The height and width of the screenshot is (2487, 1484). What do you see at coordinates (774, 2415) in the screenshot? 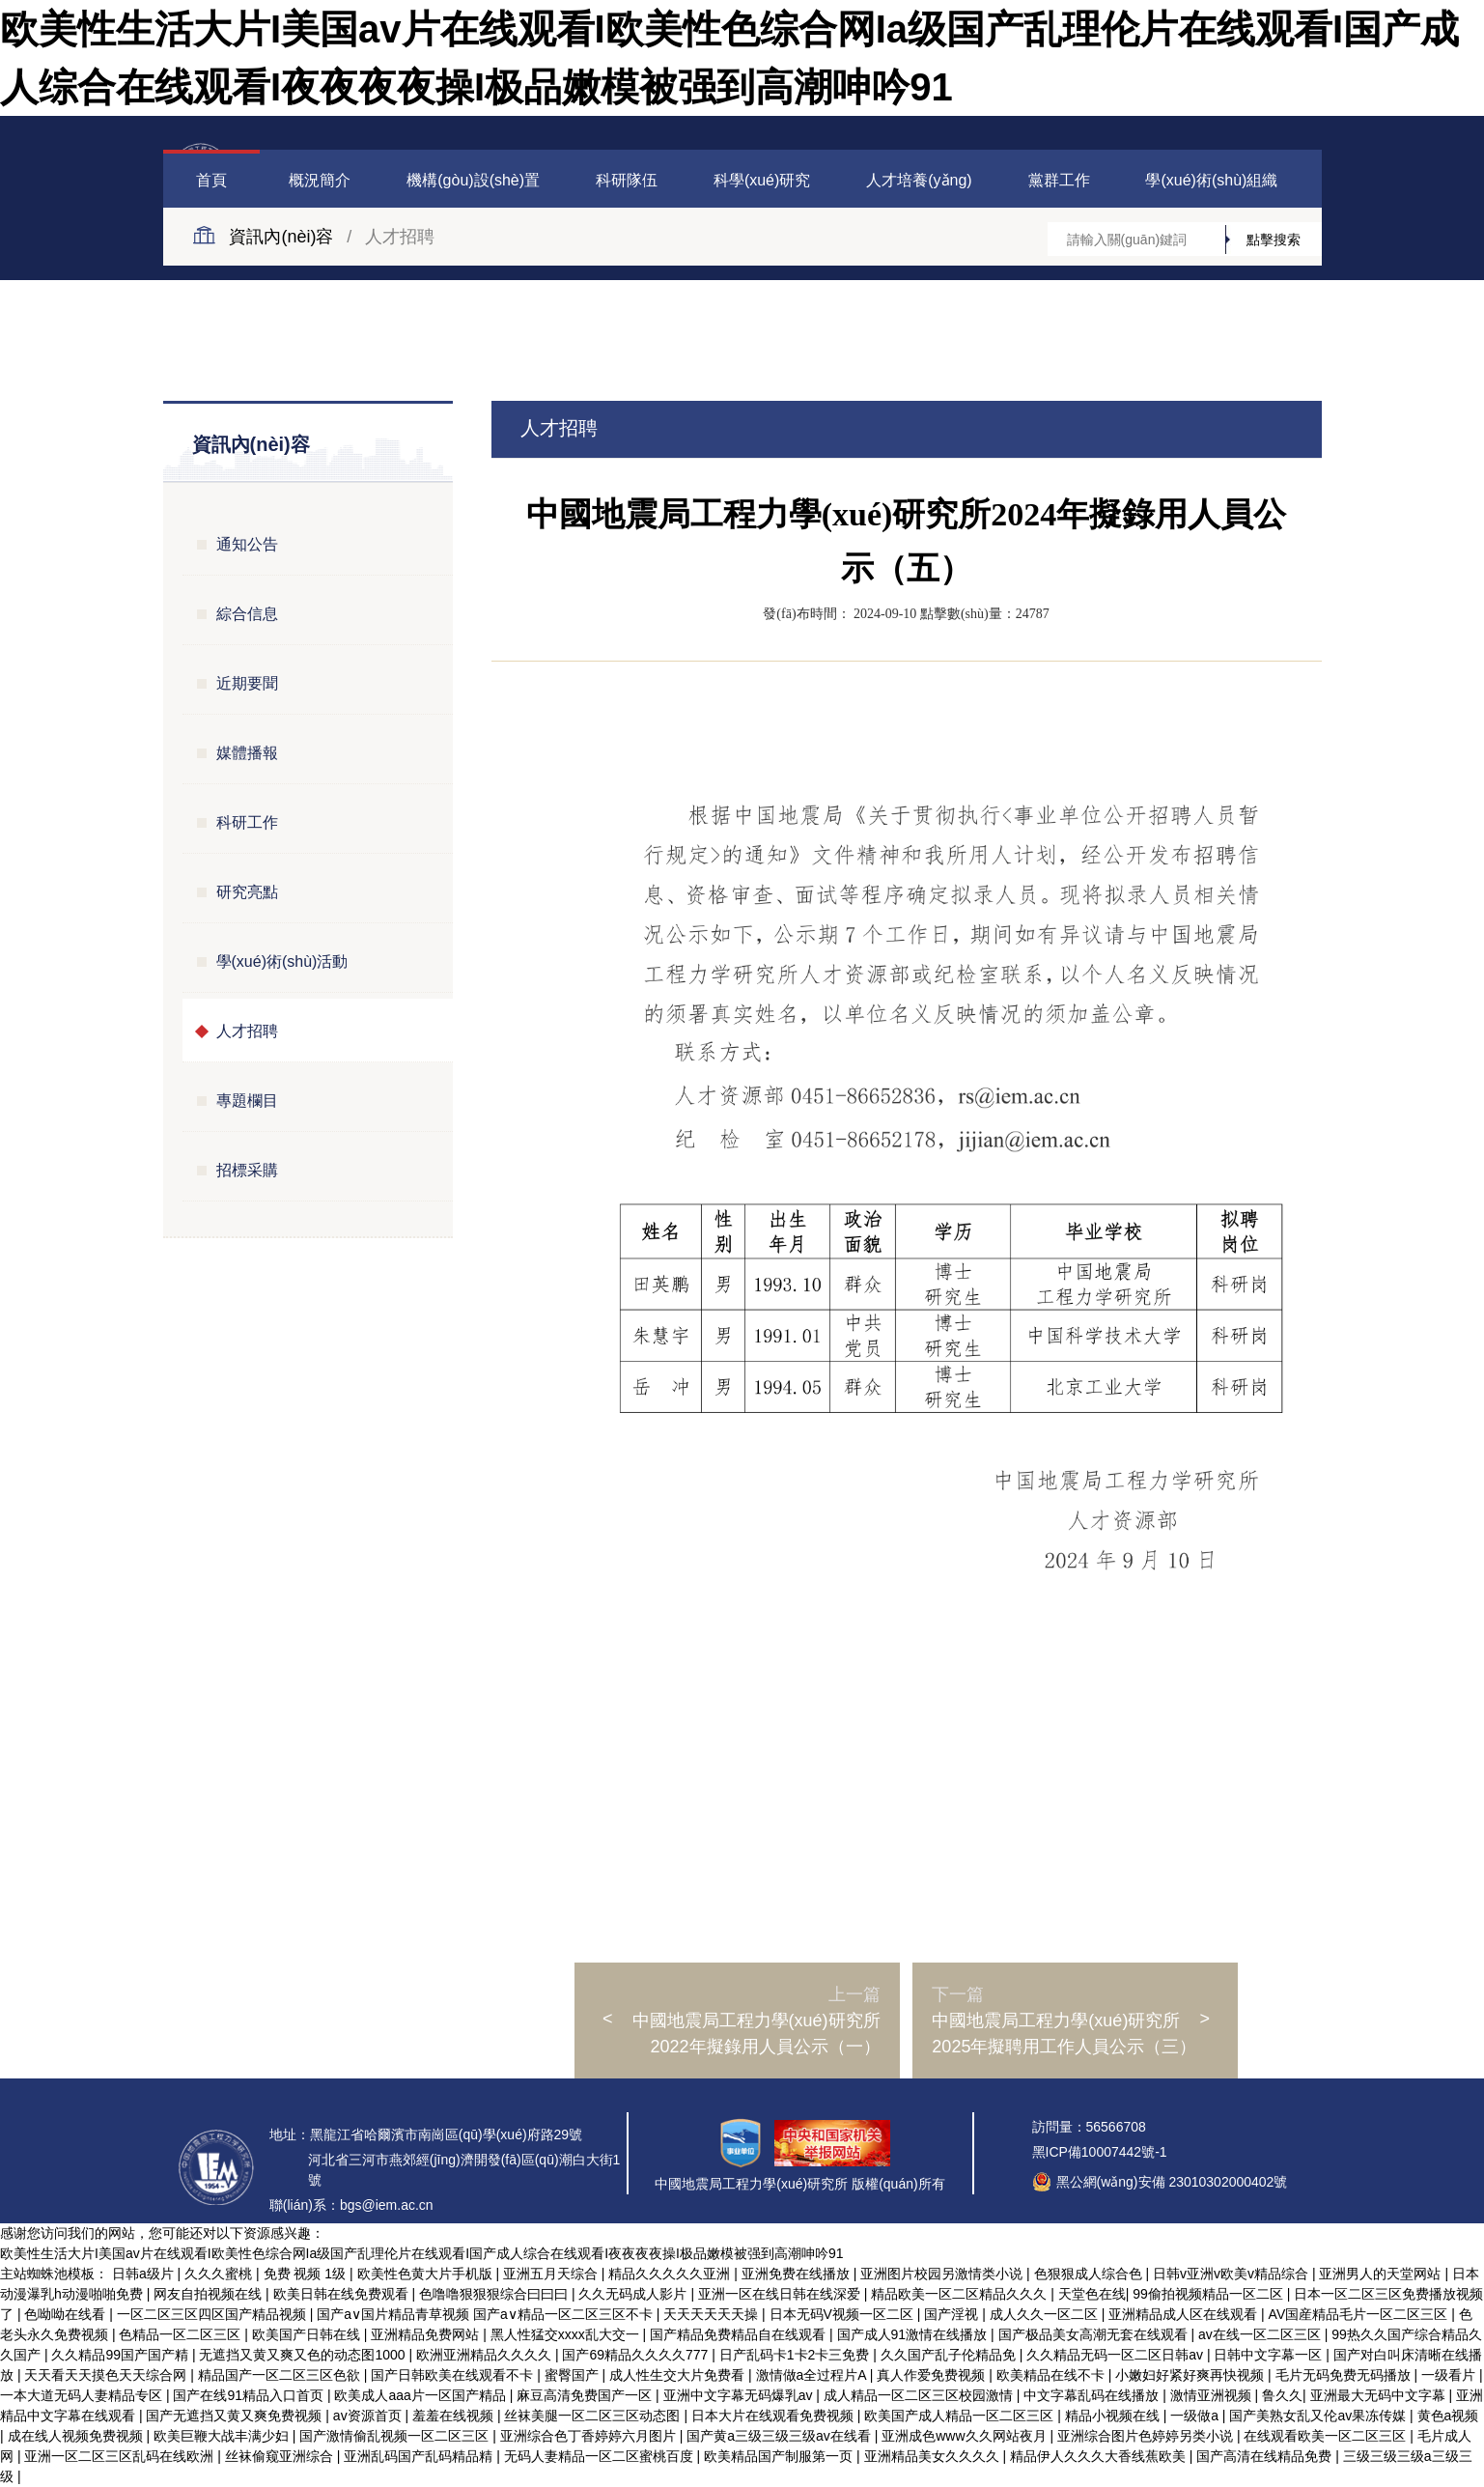
I see `日本大片在线观看免费视频` at bounding box center [774, 2415].